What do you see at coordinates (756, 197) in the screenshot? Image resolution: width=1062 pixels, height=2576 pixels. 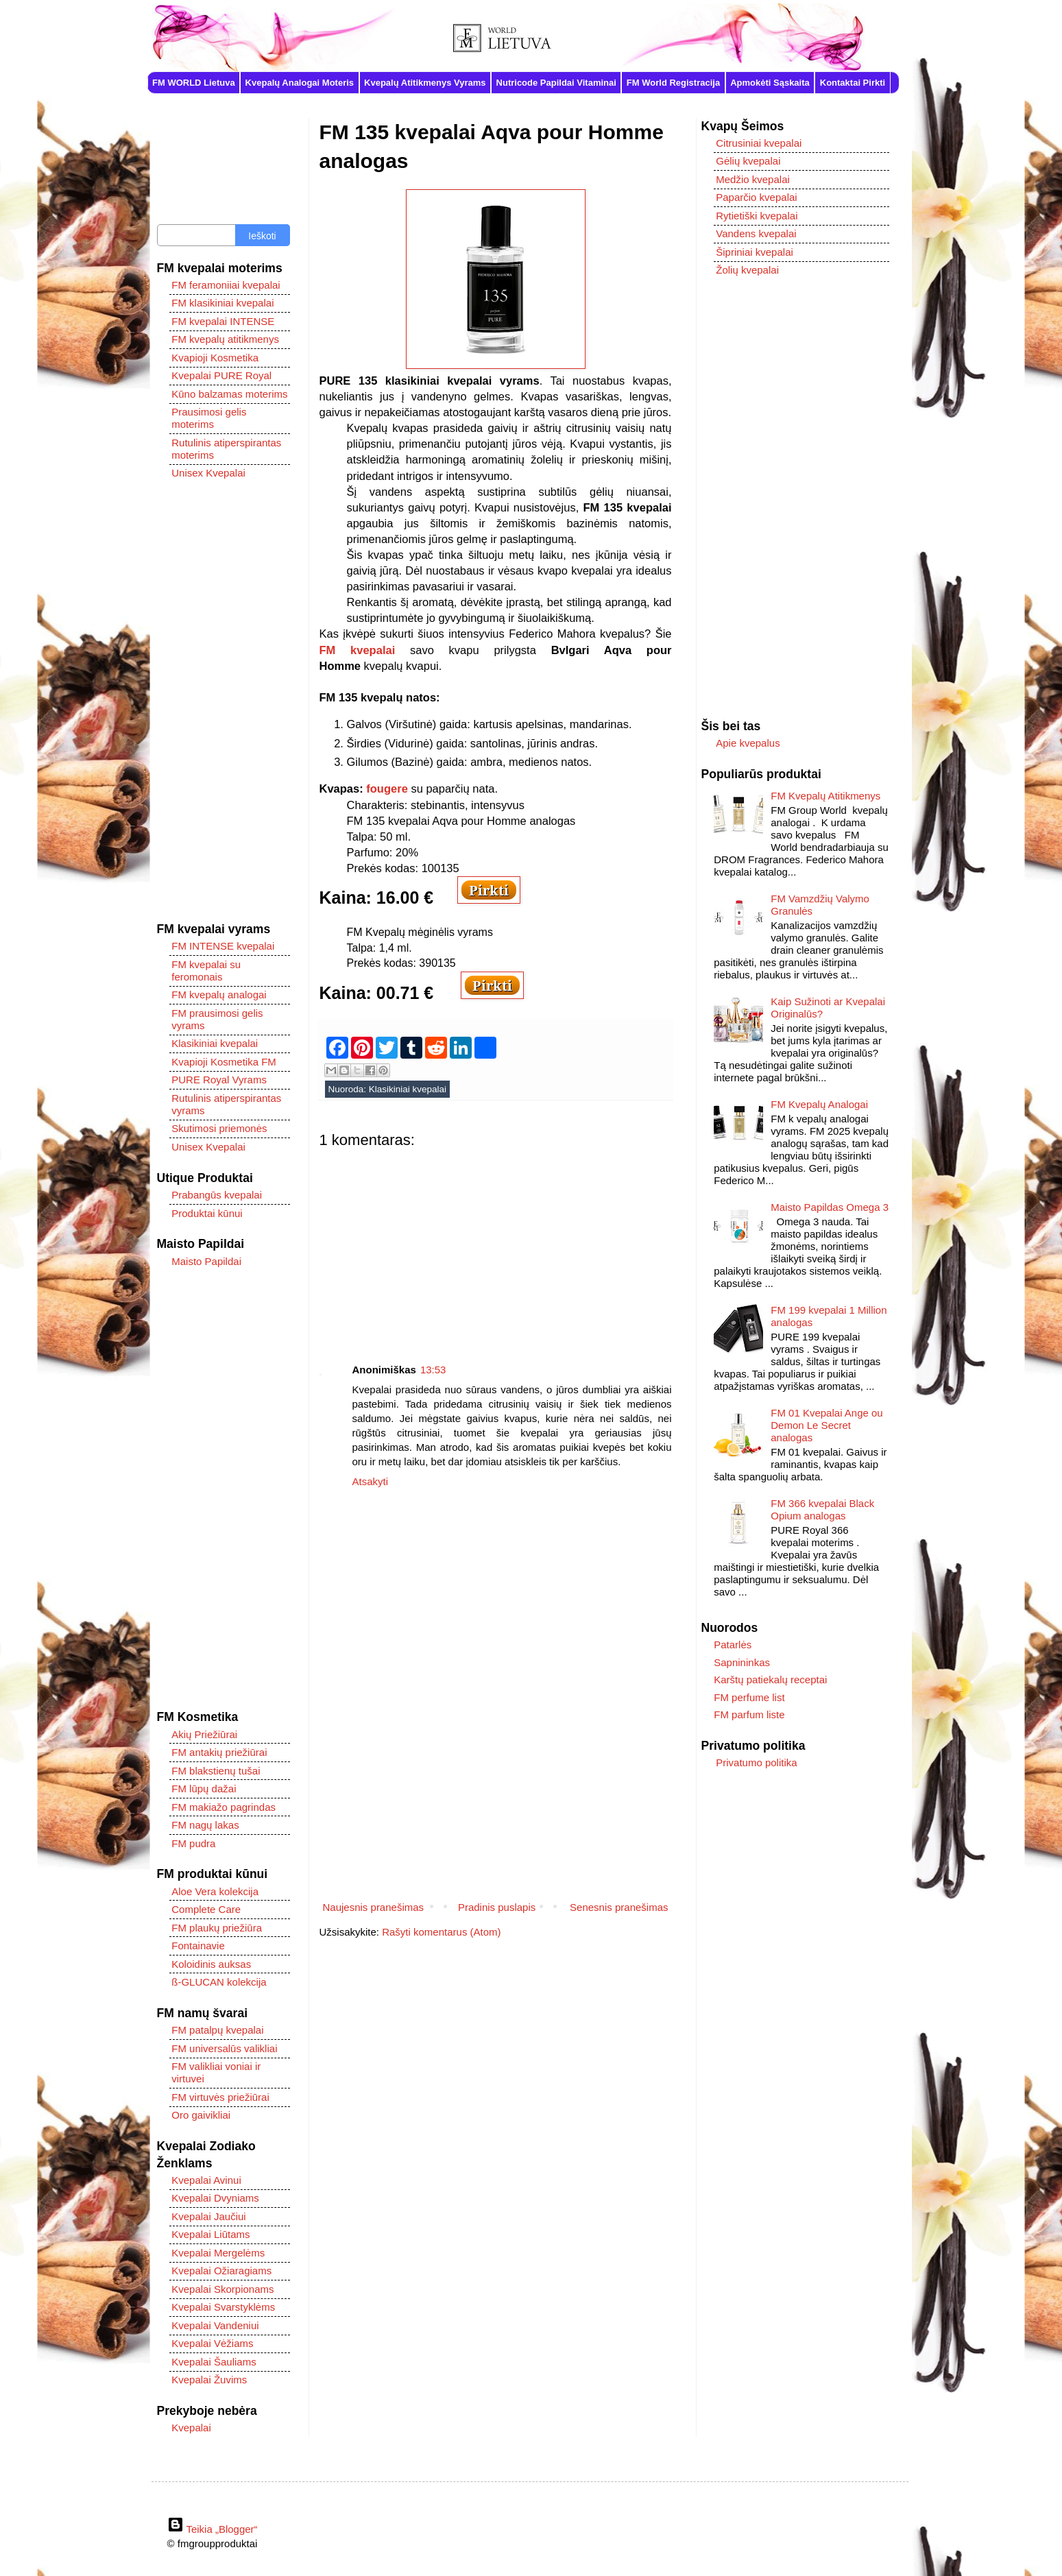 I see `Paparčio kvepalai` at bounding box center [756, 197].